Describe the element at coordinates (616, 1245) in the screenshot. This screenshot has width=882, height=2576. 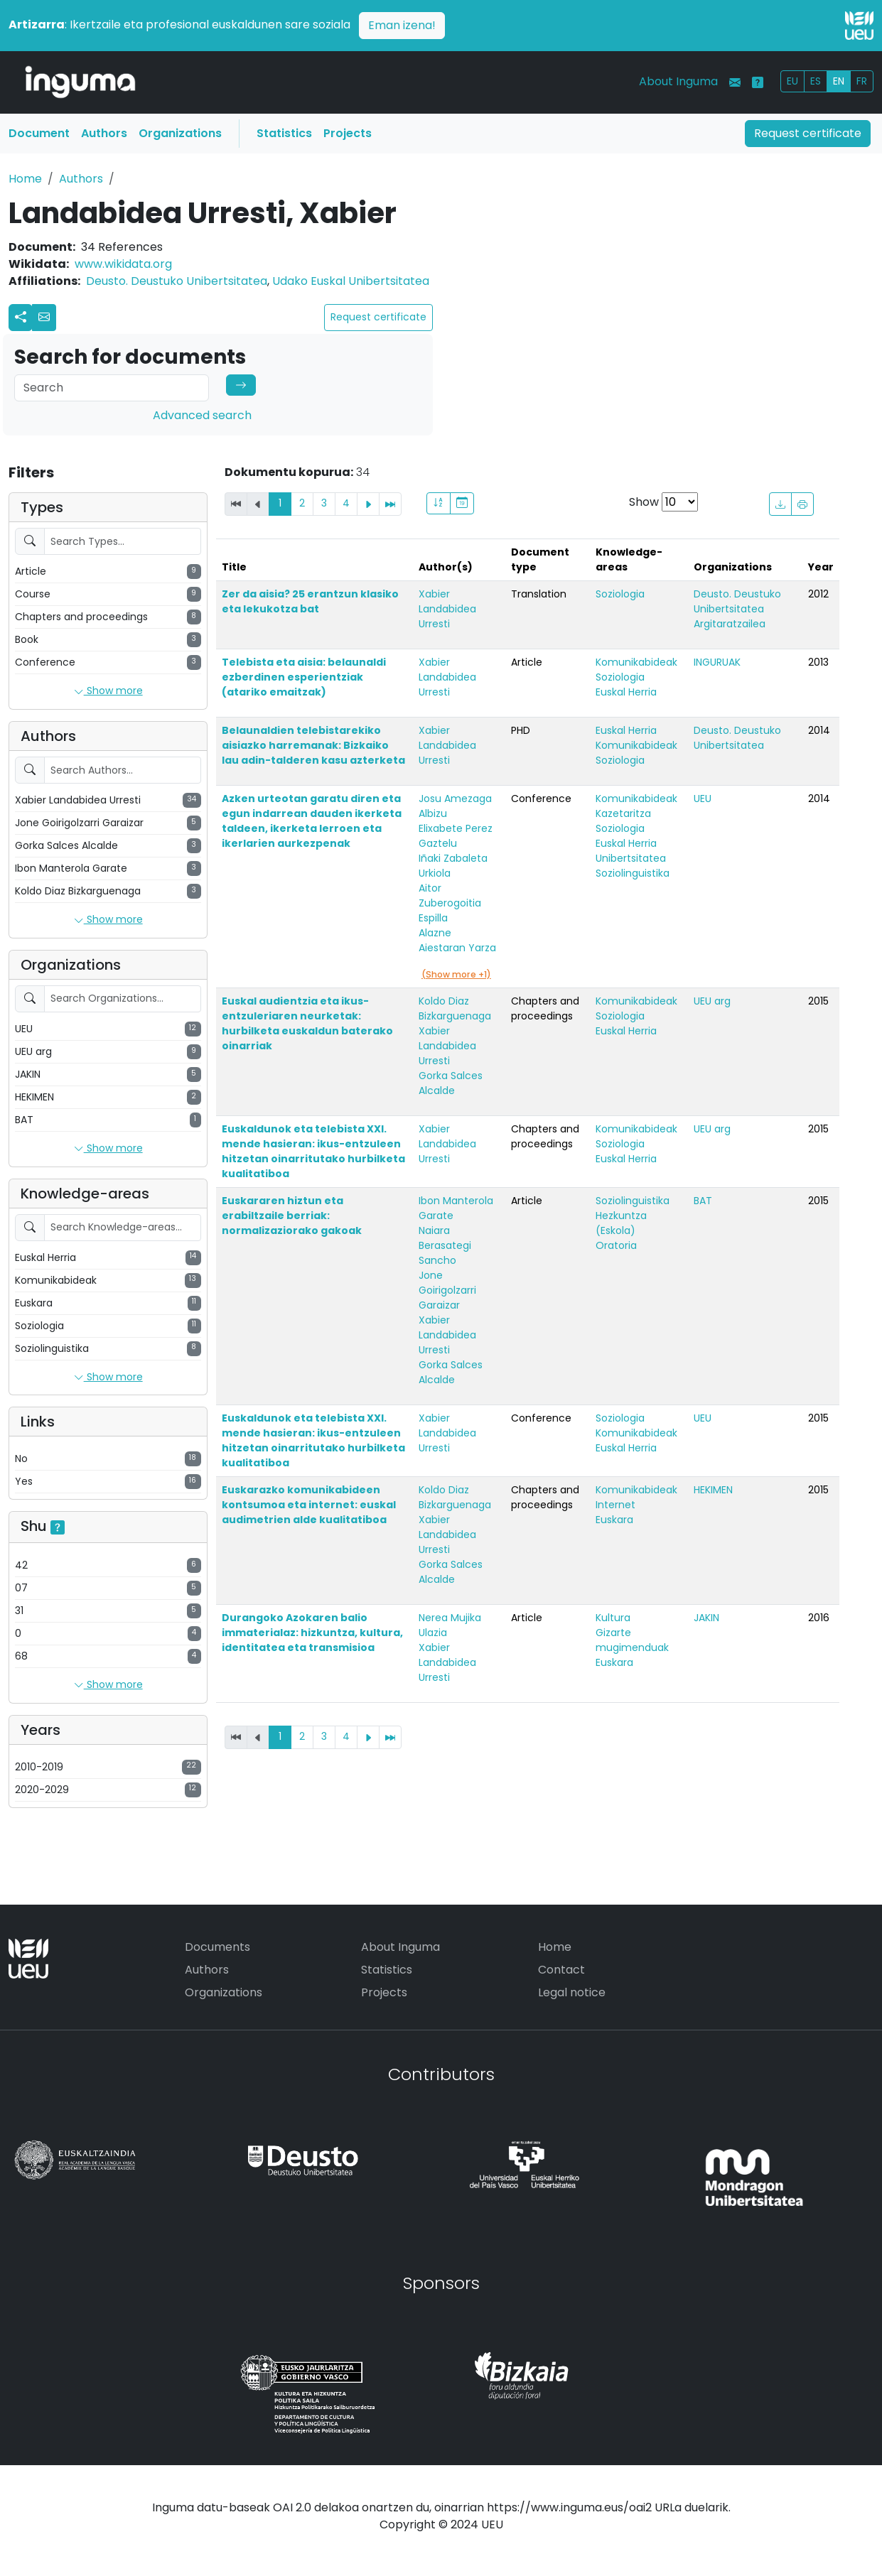
I see `Oratoria` at that location.